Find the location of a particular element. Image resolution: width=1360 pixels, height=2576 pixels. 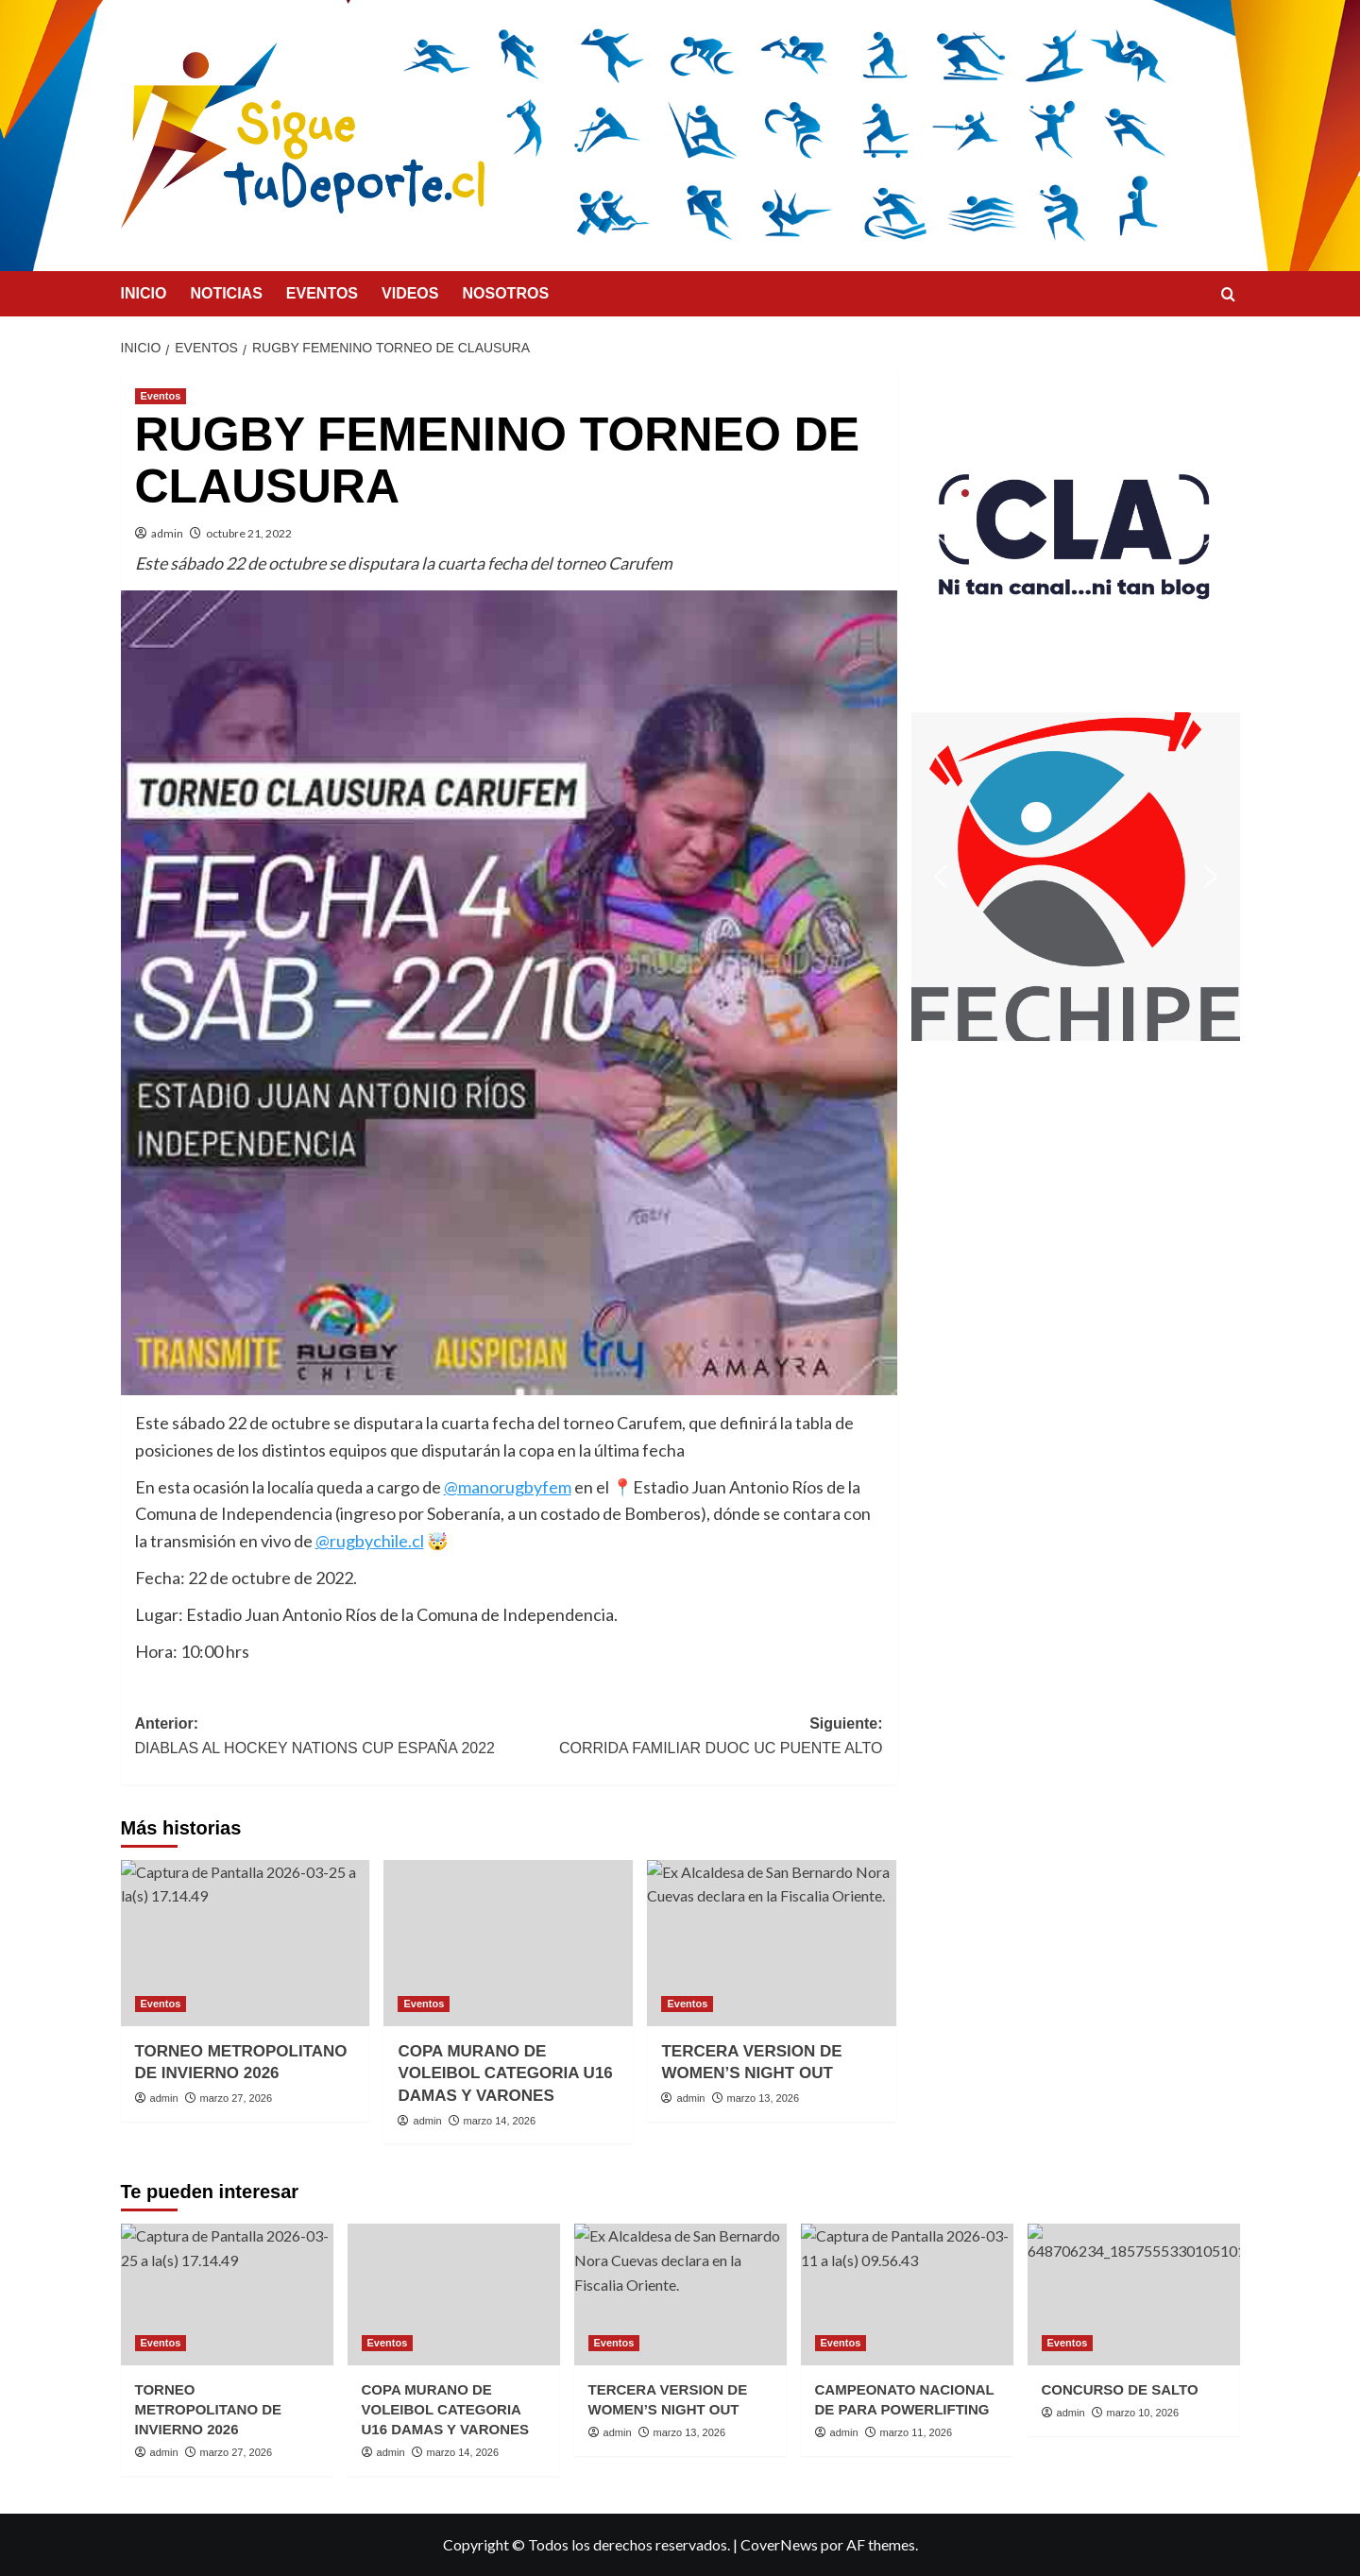

marzo 14, 2026 is located at coordinates (500, 2120).